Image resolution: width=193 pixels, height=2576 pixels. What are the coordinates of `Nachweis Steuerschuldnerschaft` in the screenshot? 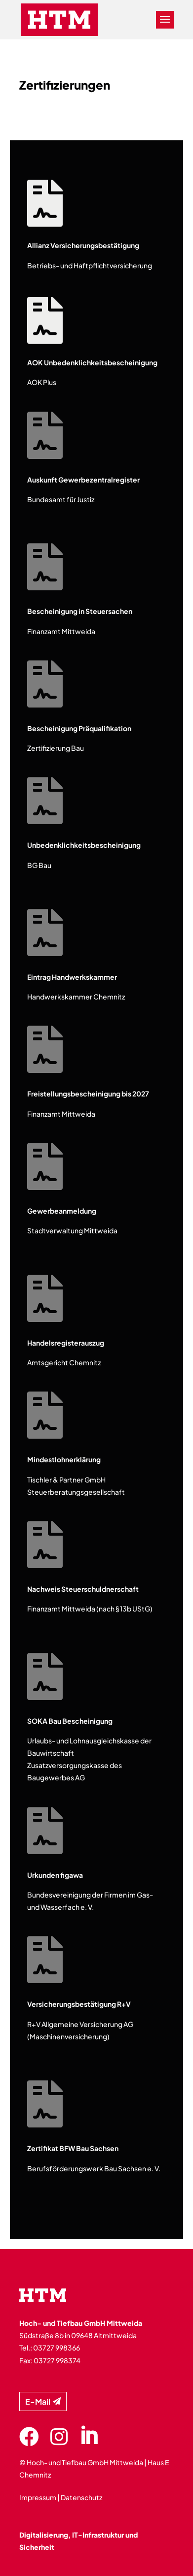 It's located at (83, 1588).